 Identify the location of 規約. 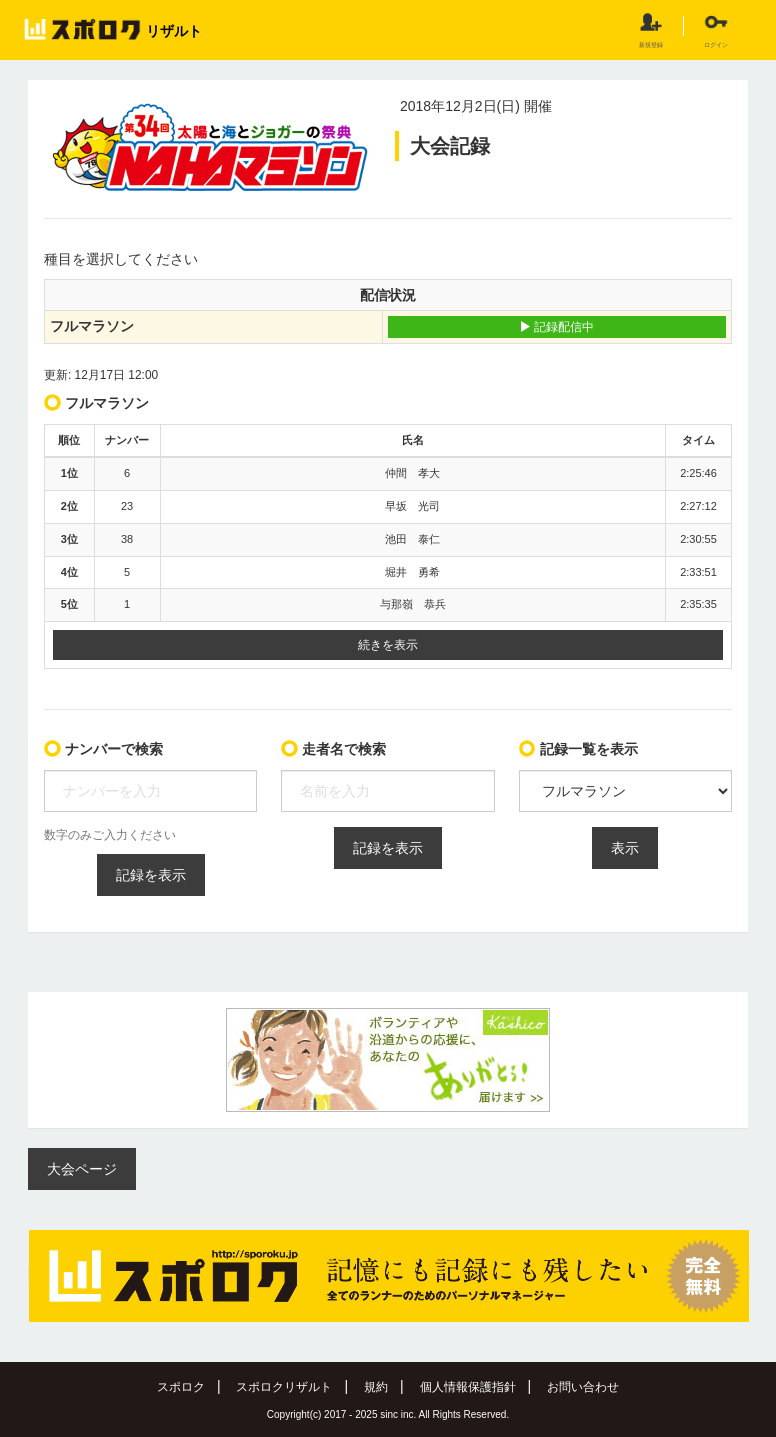
(376, 1387).